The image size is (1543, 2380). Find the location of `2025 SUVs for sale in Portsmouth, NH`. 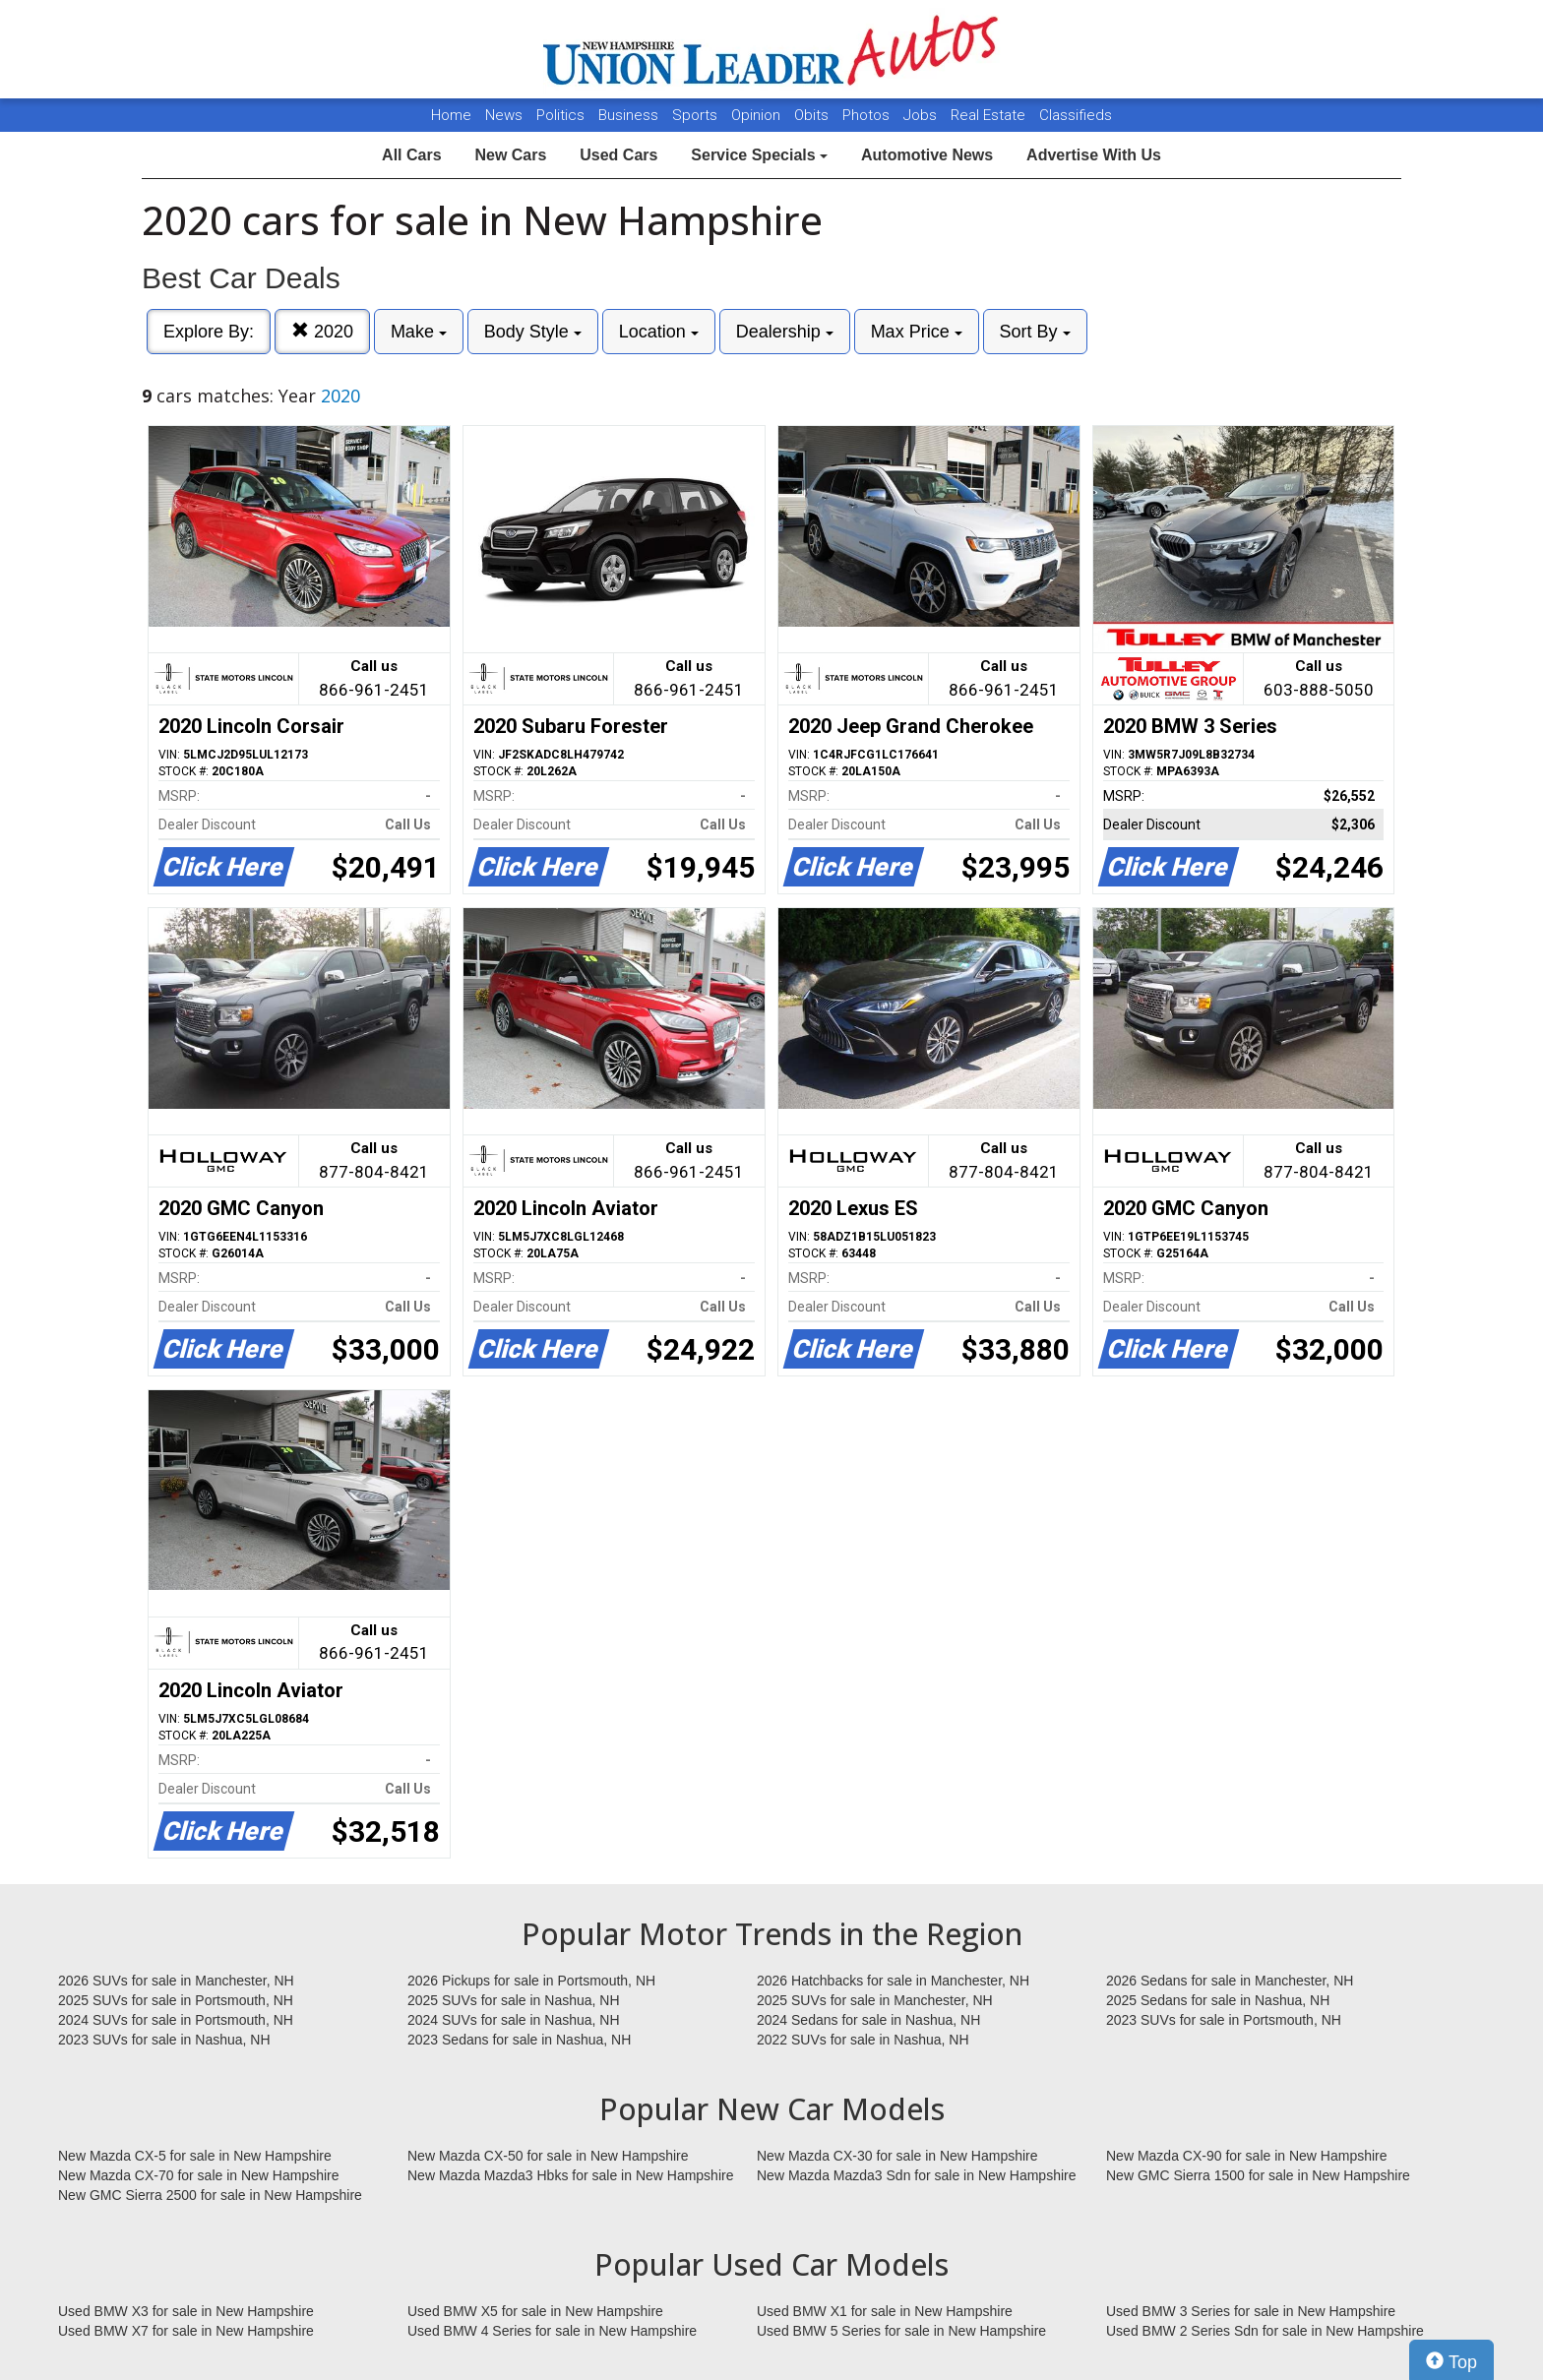

2025 SUVs for sale in Portsmouth, NH is located at coordinates (175, 2000).